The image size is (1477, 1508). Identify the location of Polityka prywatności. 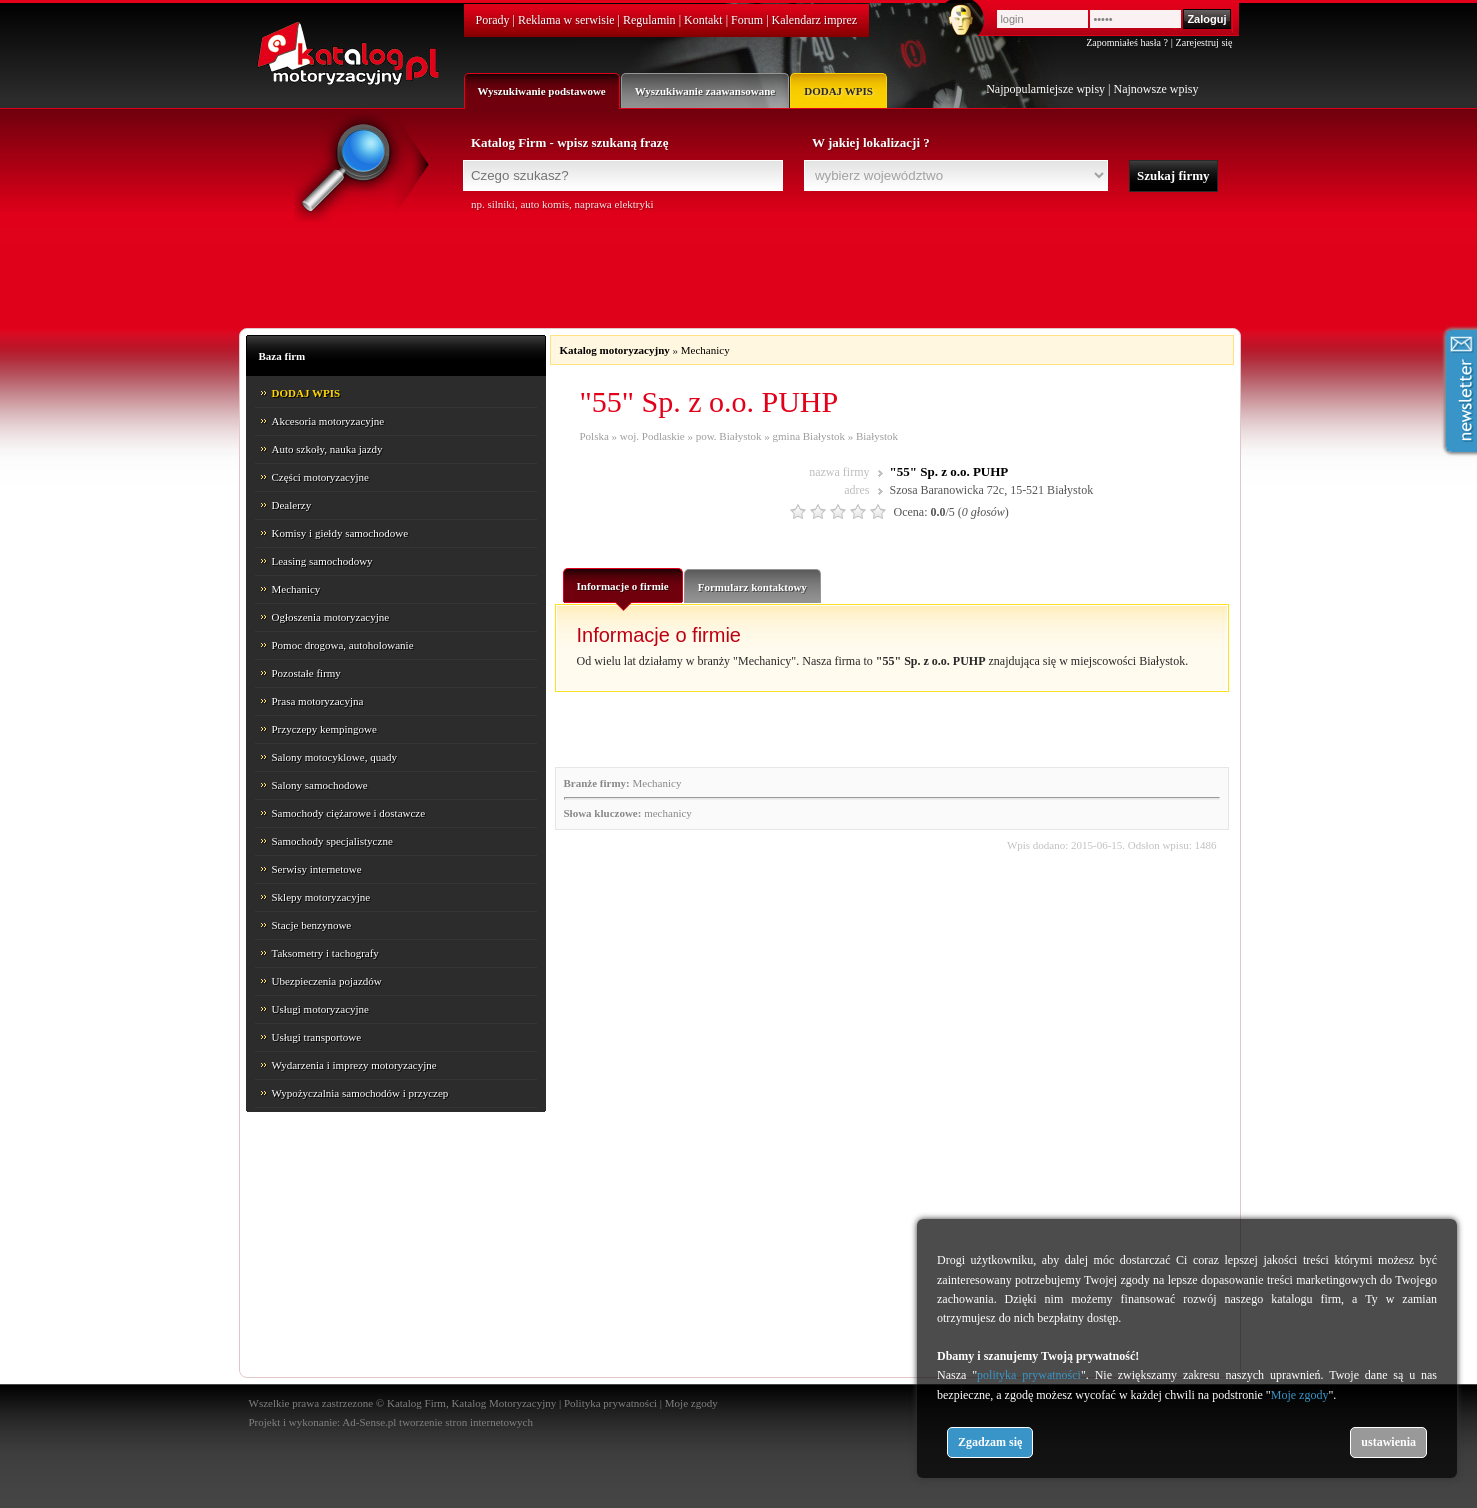
(610, 1403).